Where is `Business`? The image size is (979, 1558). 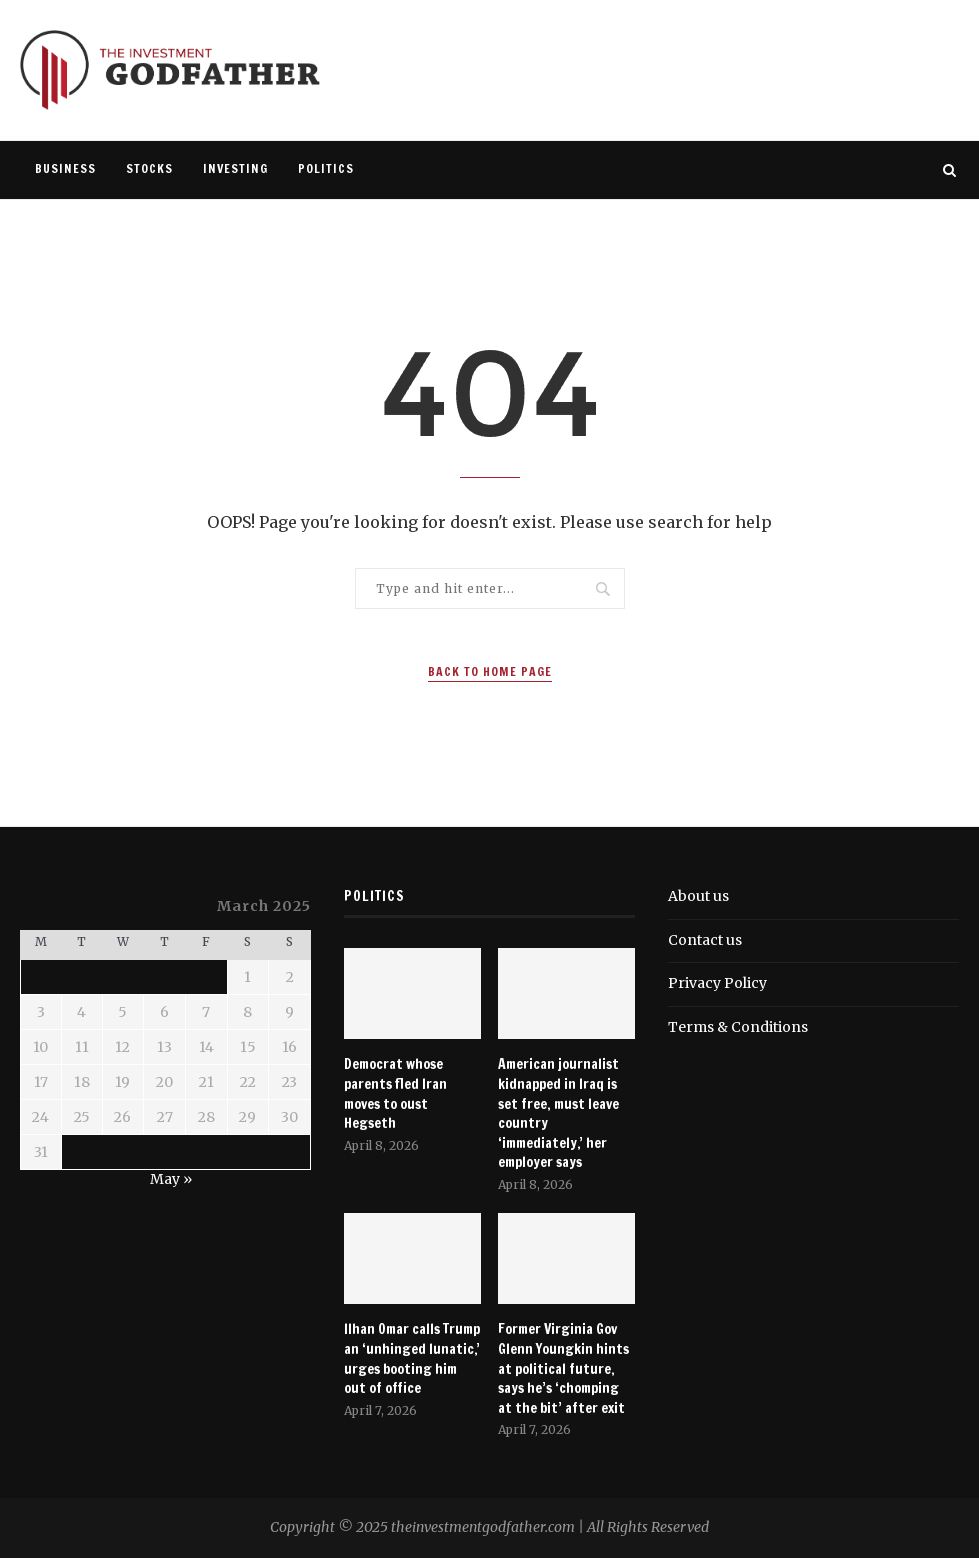 Business is located at coordinates (65, 168).